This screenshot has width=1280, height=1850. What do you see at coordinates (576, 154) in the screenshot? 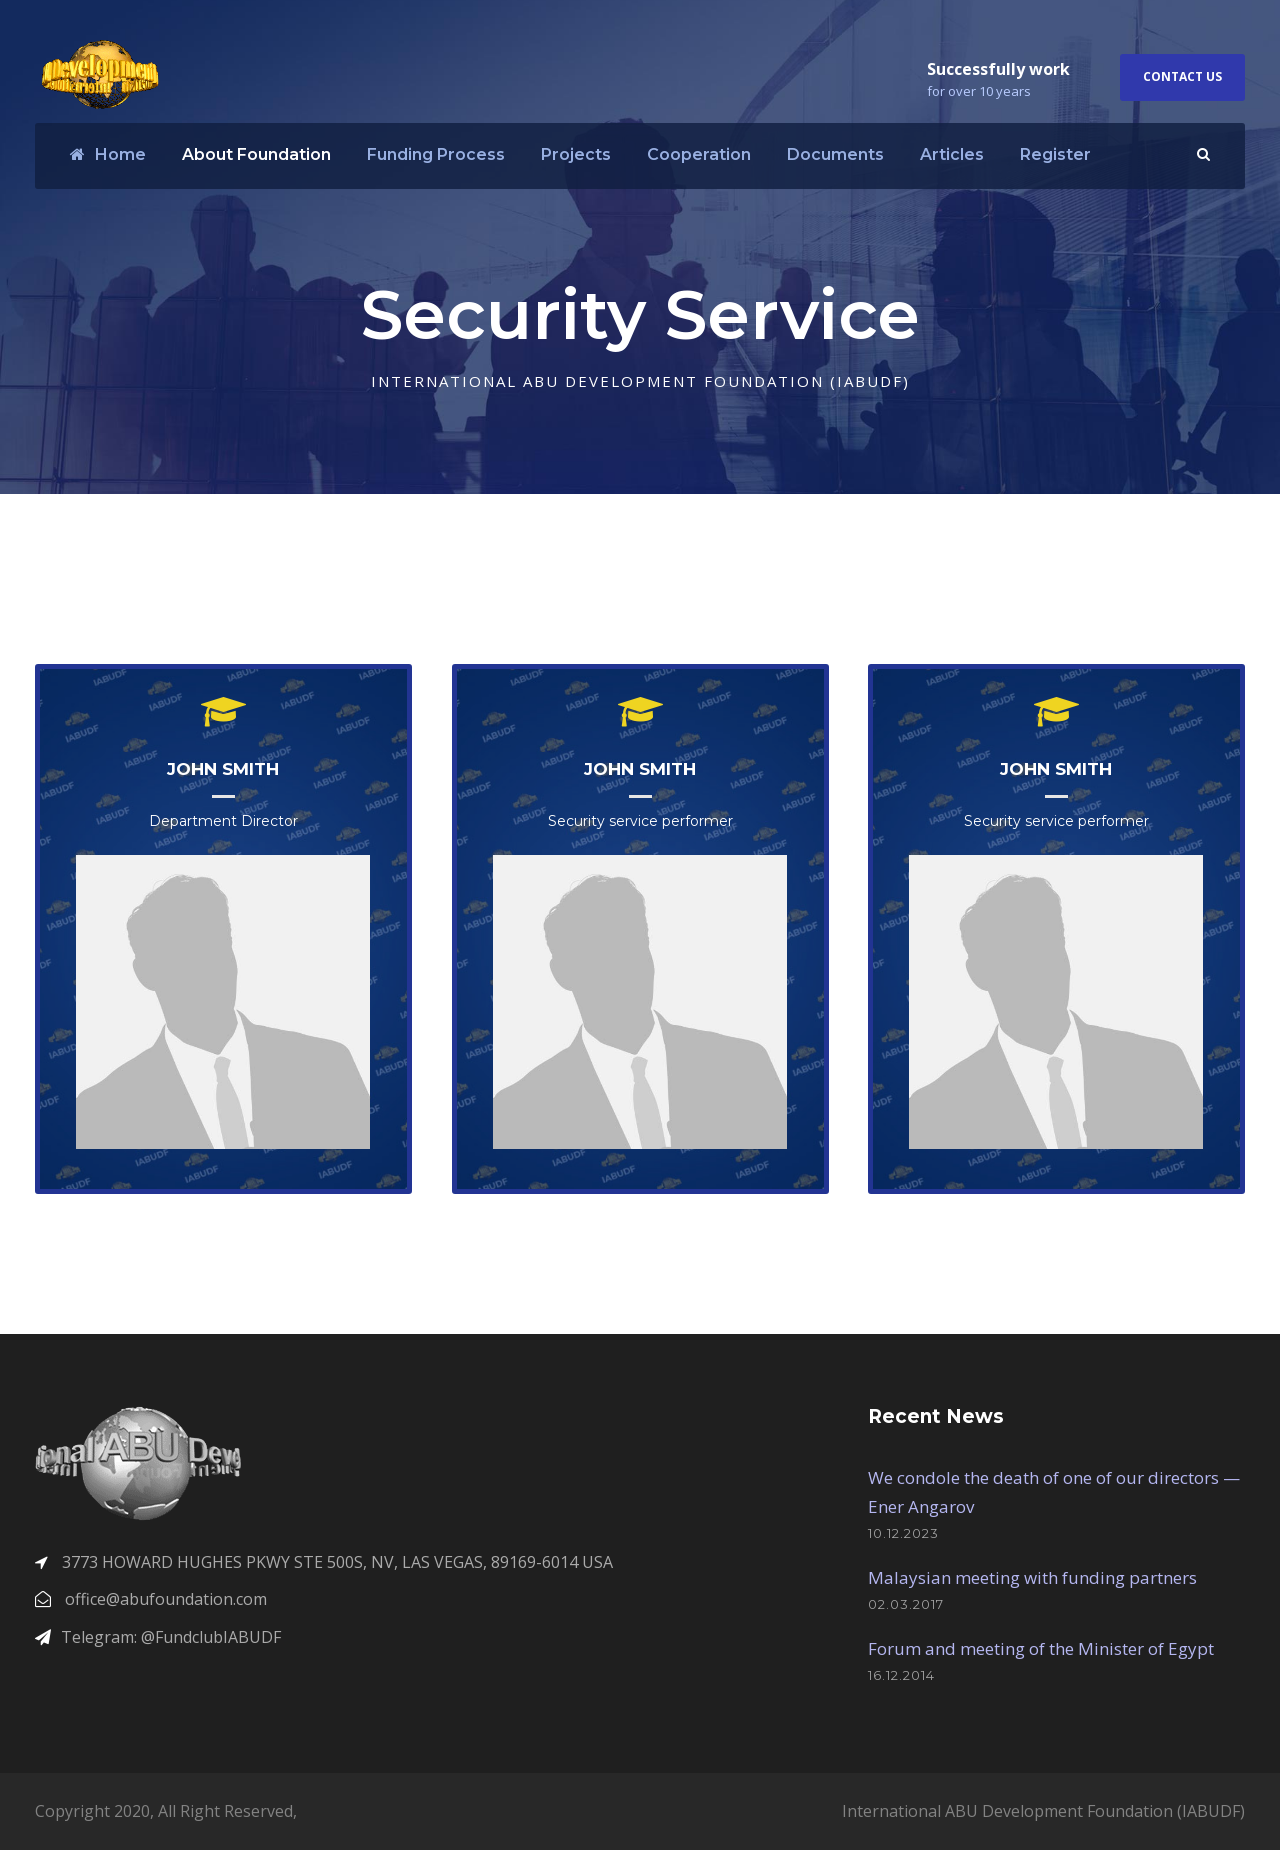
I see `Projects` at bounding box center [576, 154].